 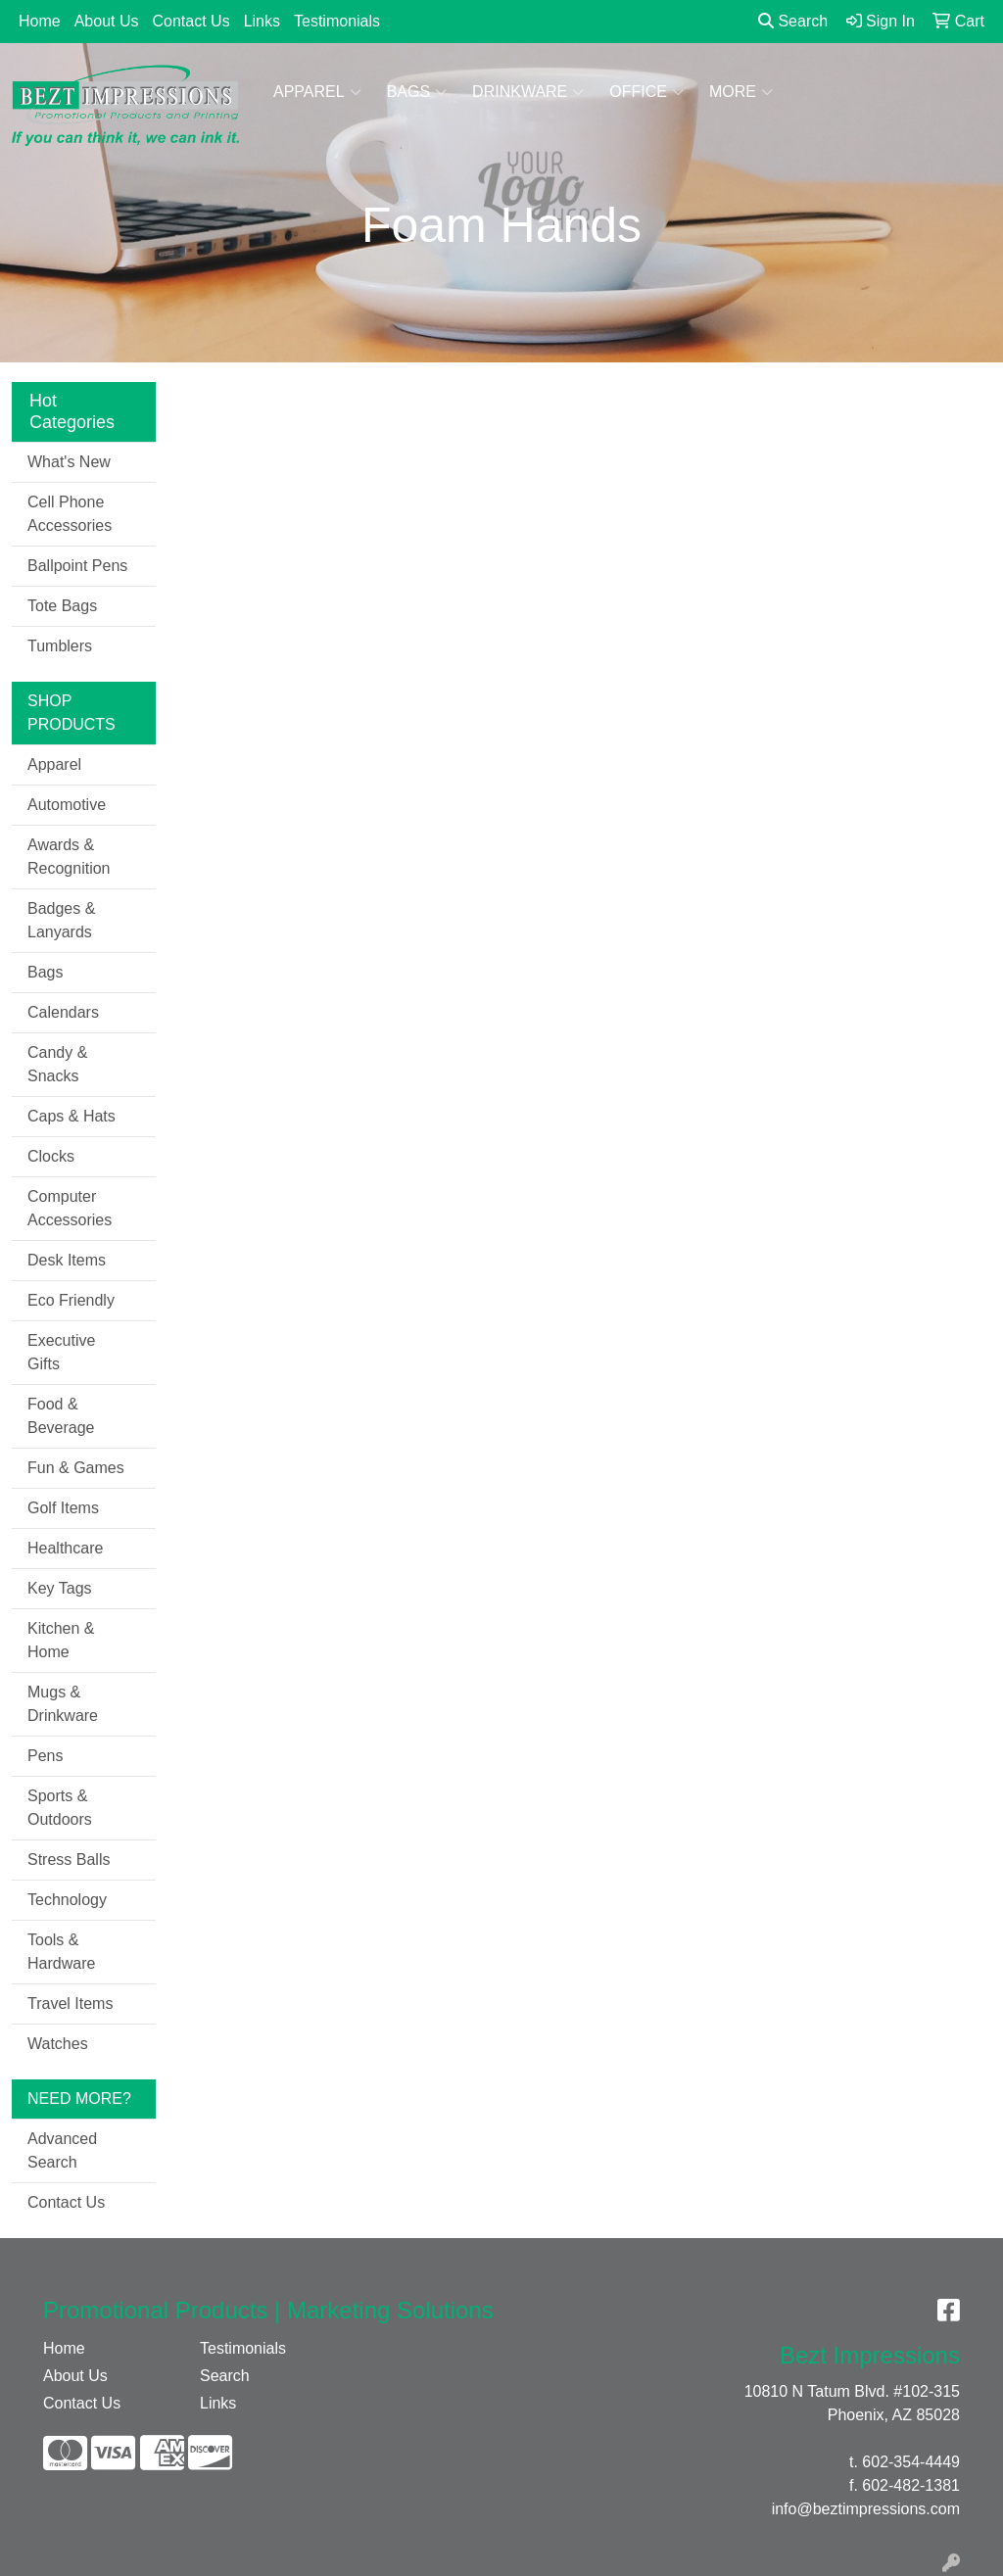 I want to click on Technology, so click(x=67, y=1899).